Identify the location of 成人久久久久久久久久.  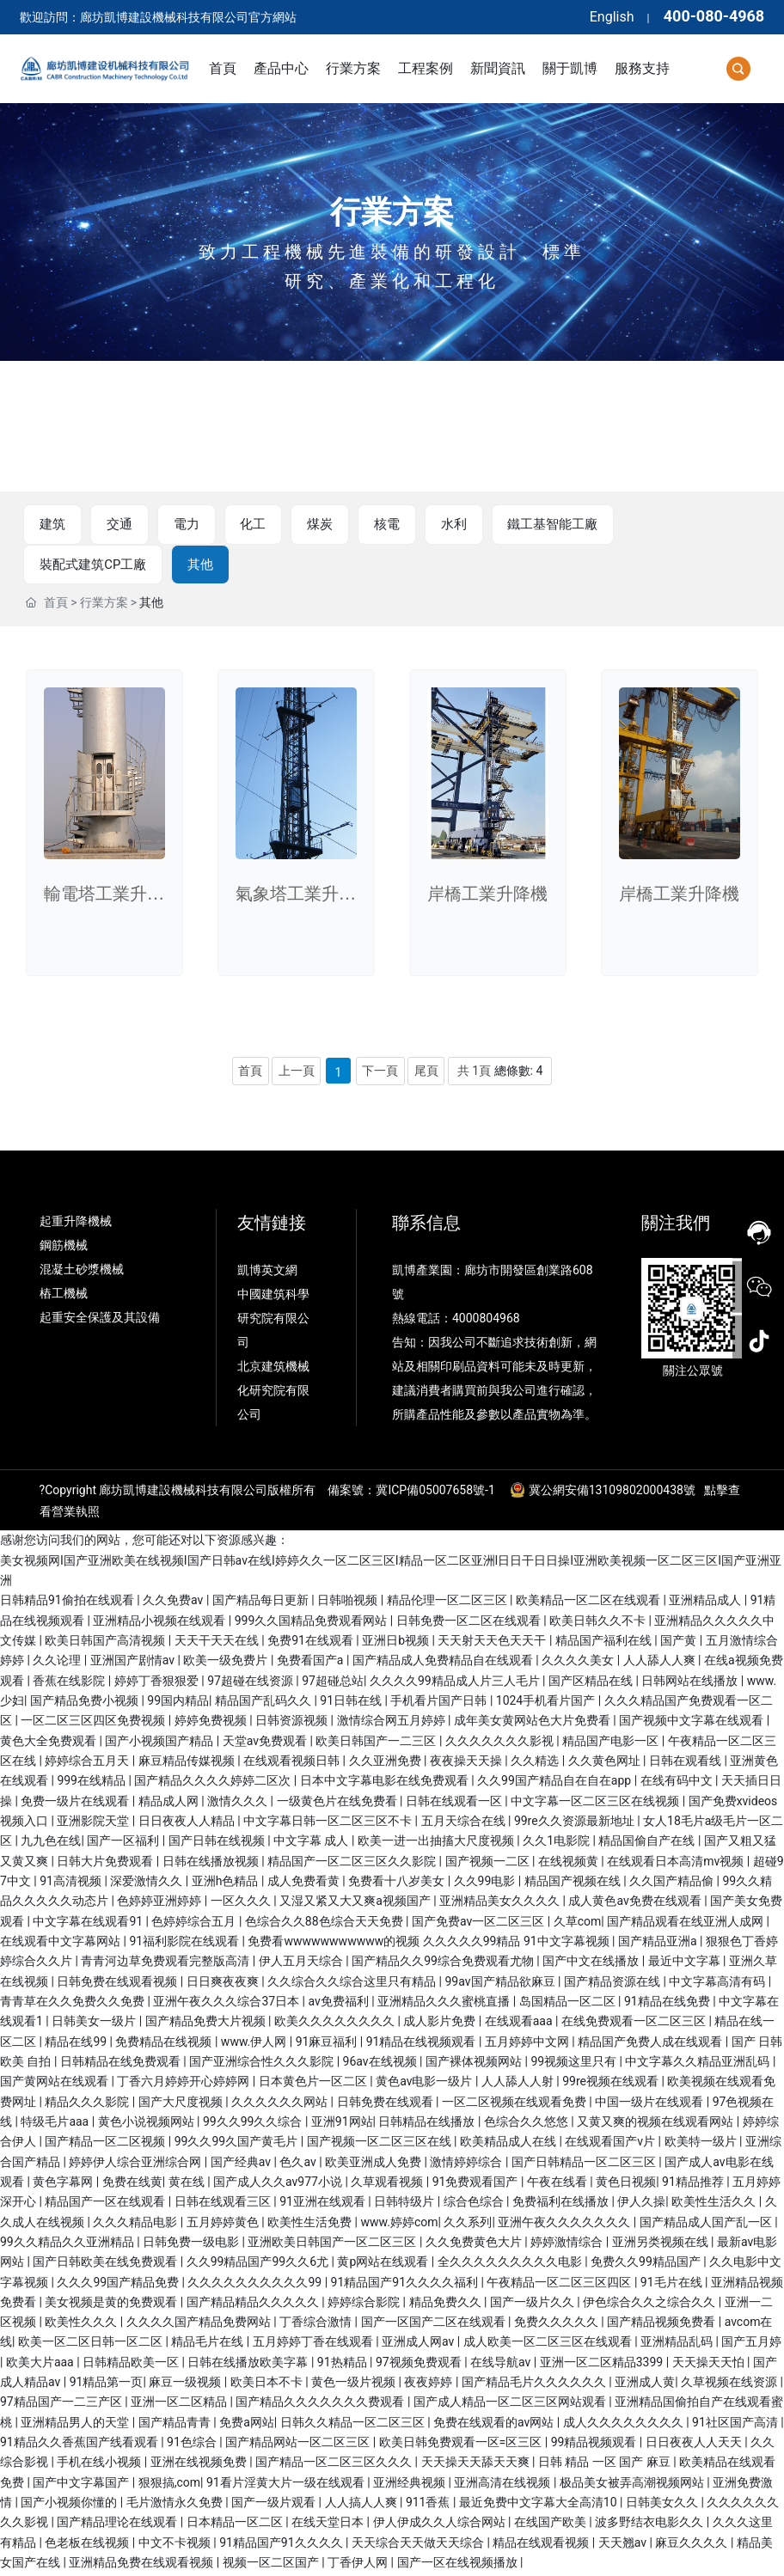
(624, 2426).